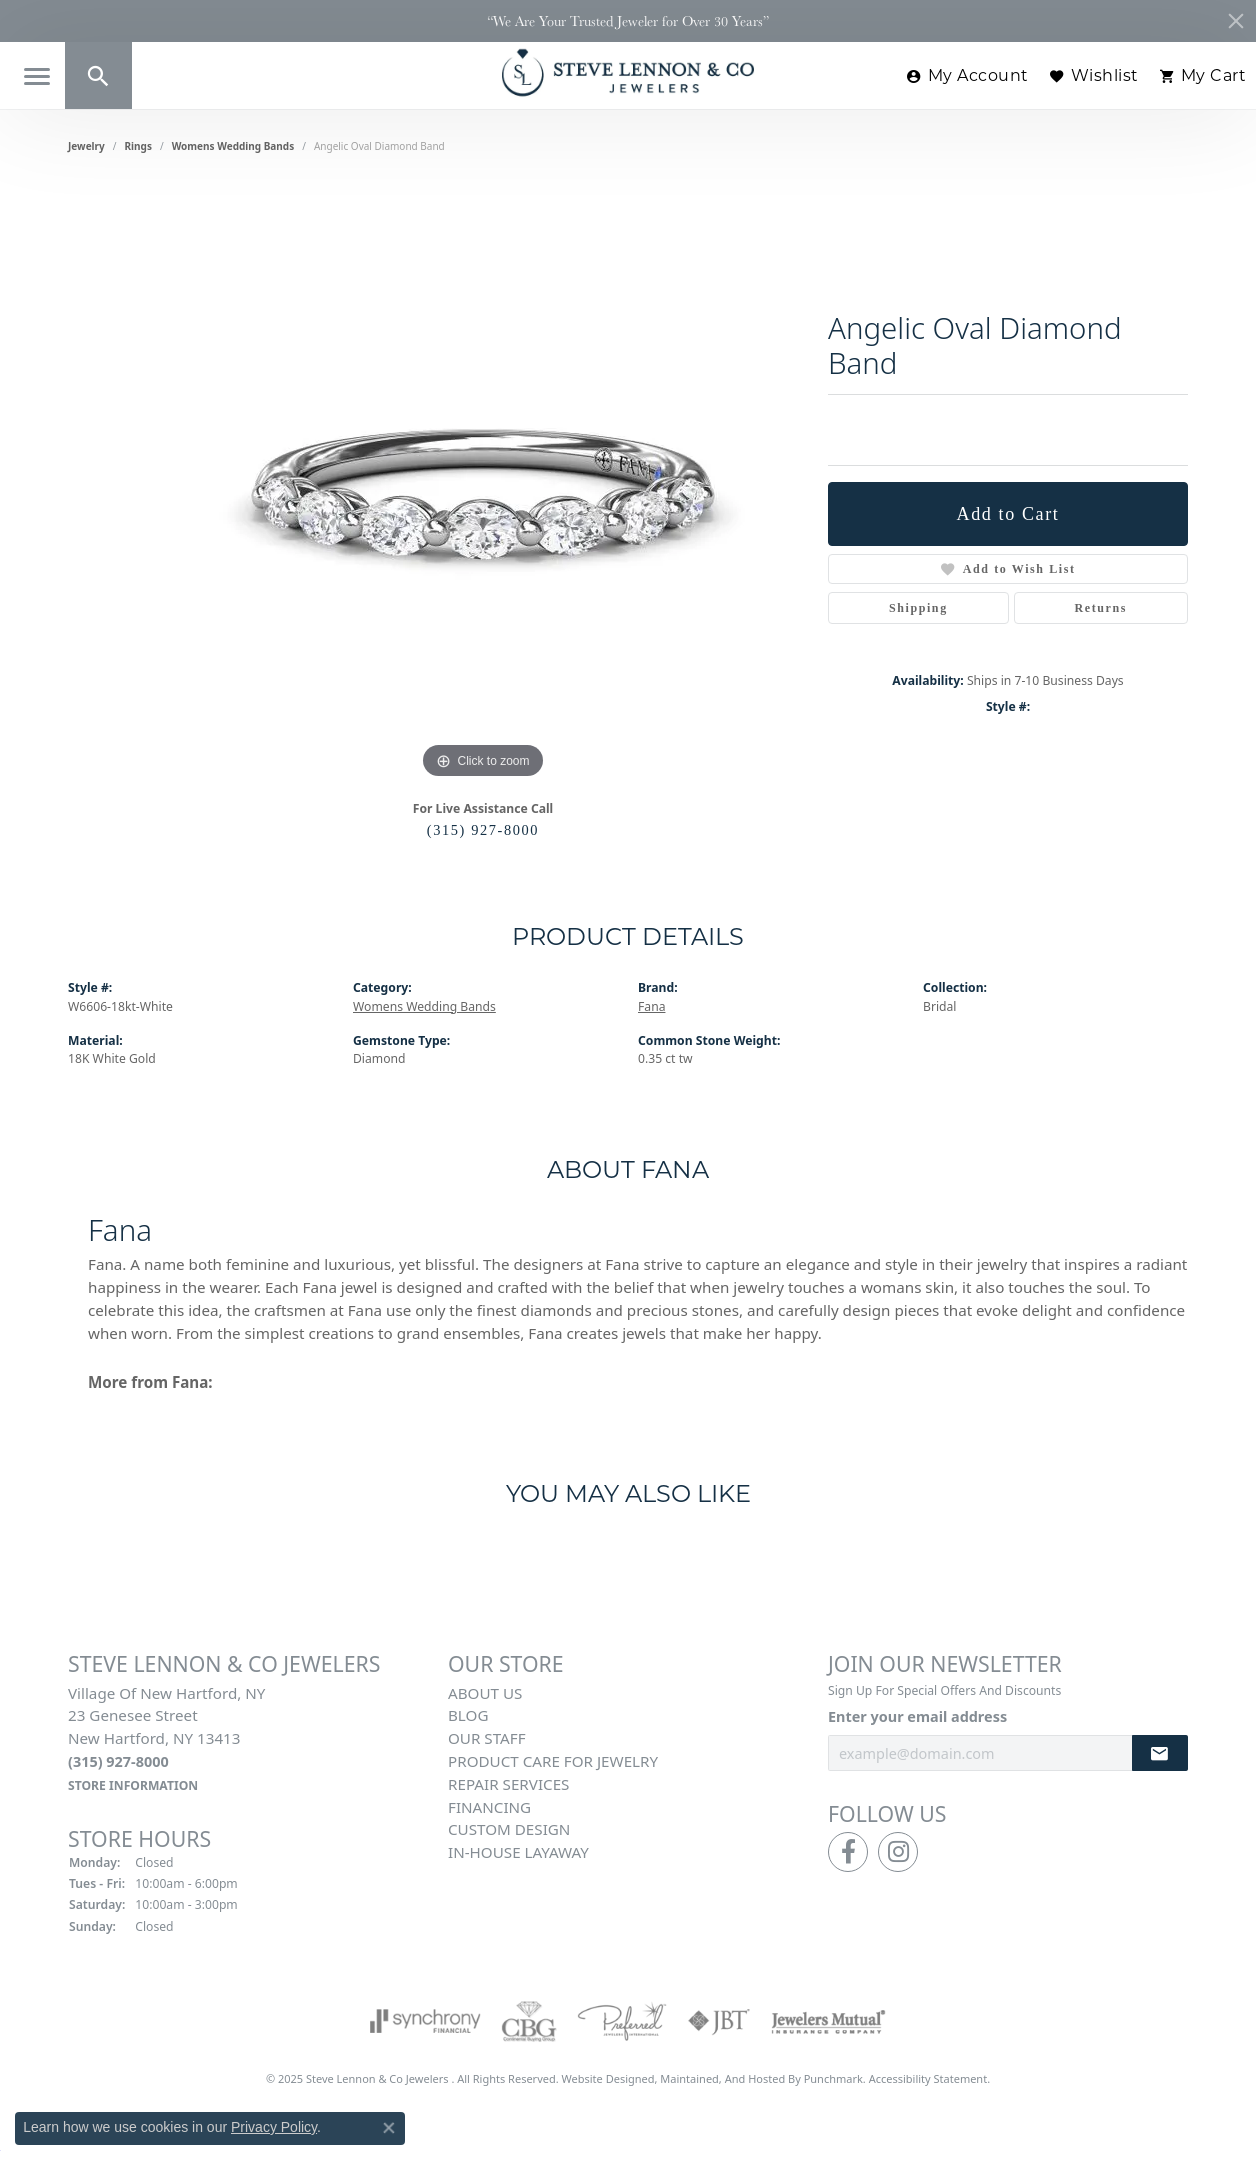  I want to click on Repair Services [menuitem], so click(508, 1784).